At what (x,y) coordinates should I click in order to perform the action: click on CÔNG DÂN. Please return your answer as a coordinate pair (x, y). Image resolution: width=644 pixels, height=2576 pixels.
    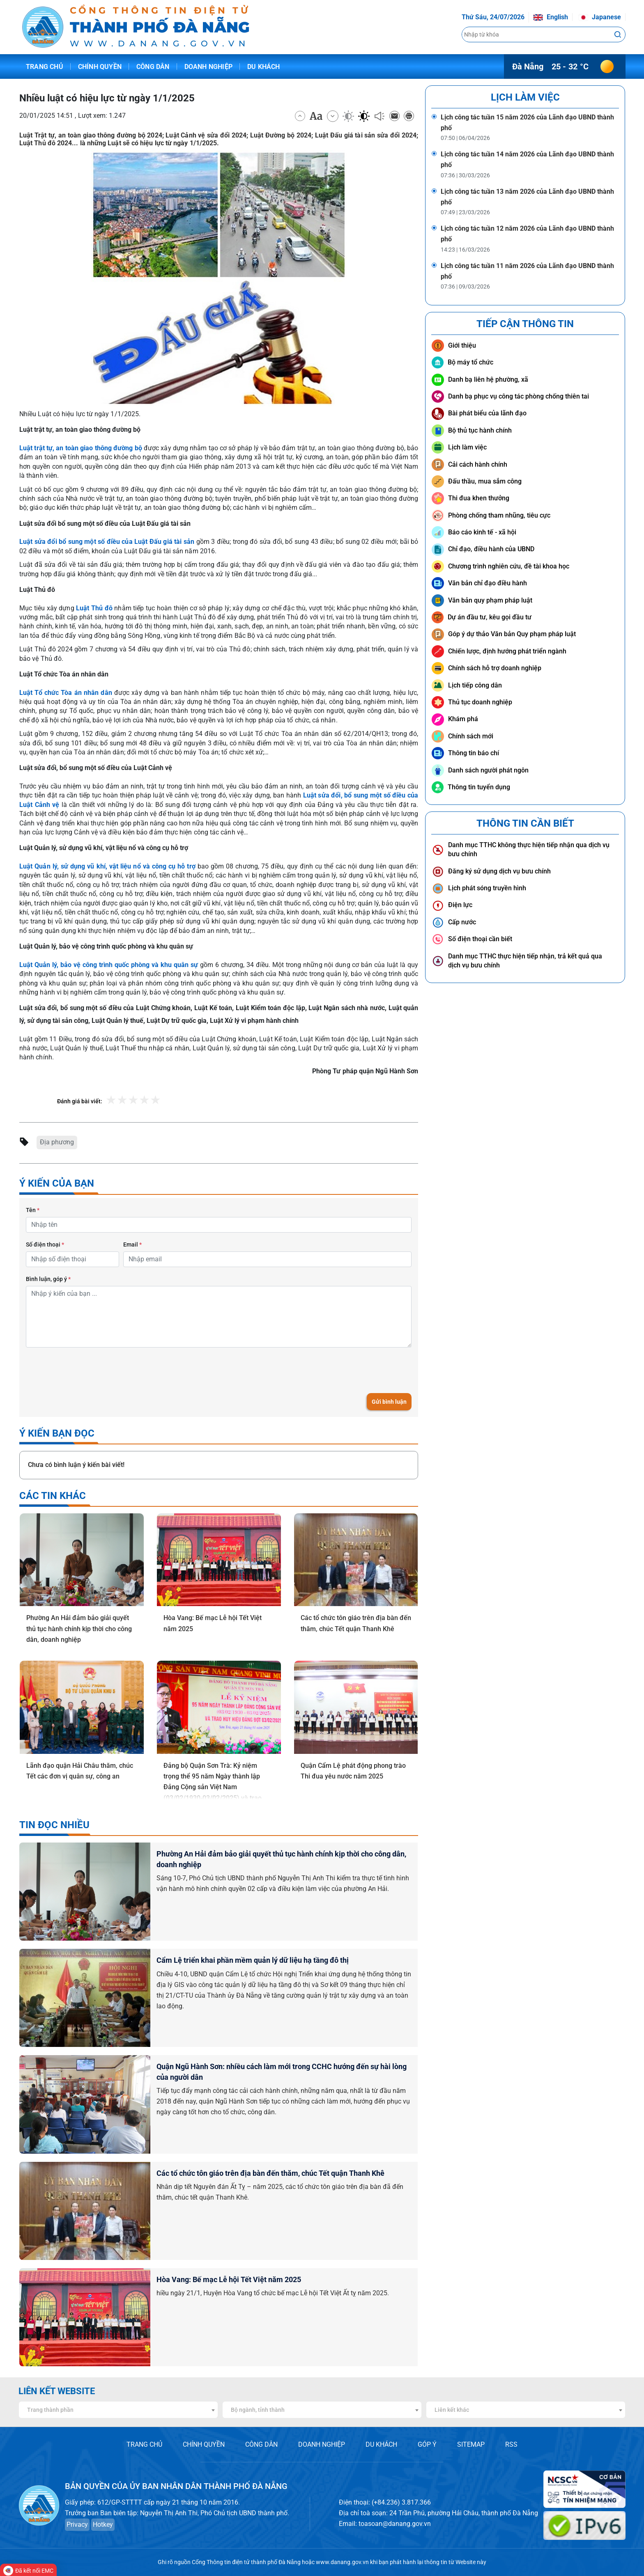
    Looking at the image, I should click on (261, 2444).